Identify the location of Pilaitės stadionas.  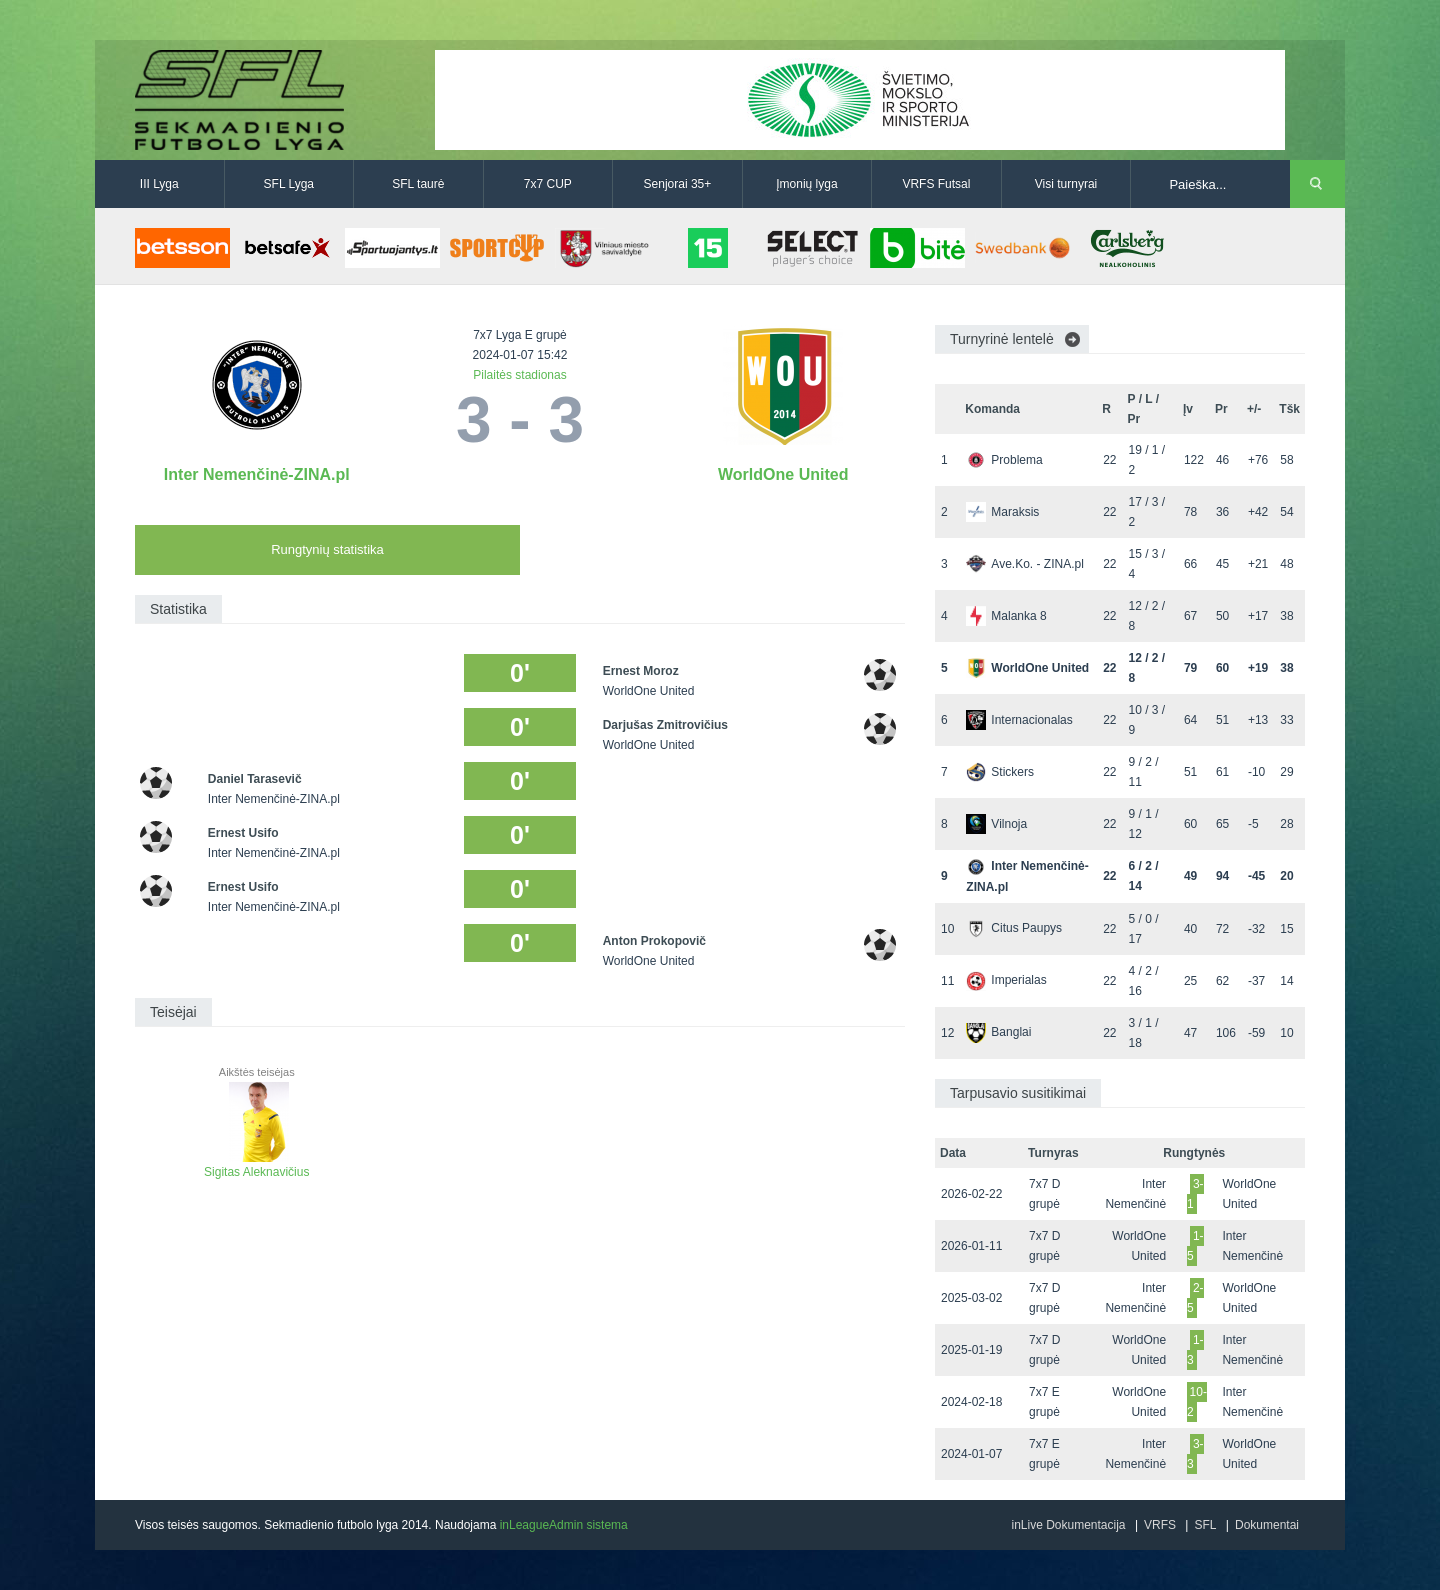
(519, 375).